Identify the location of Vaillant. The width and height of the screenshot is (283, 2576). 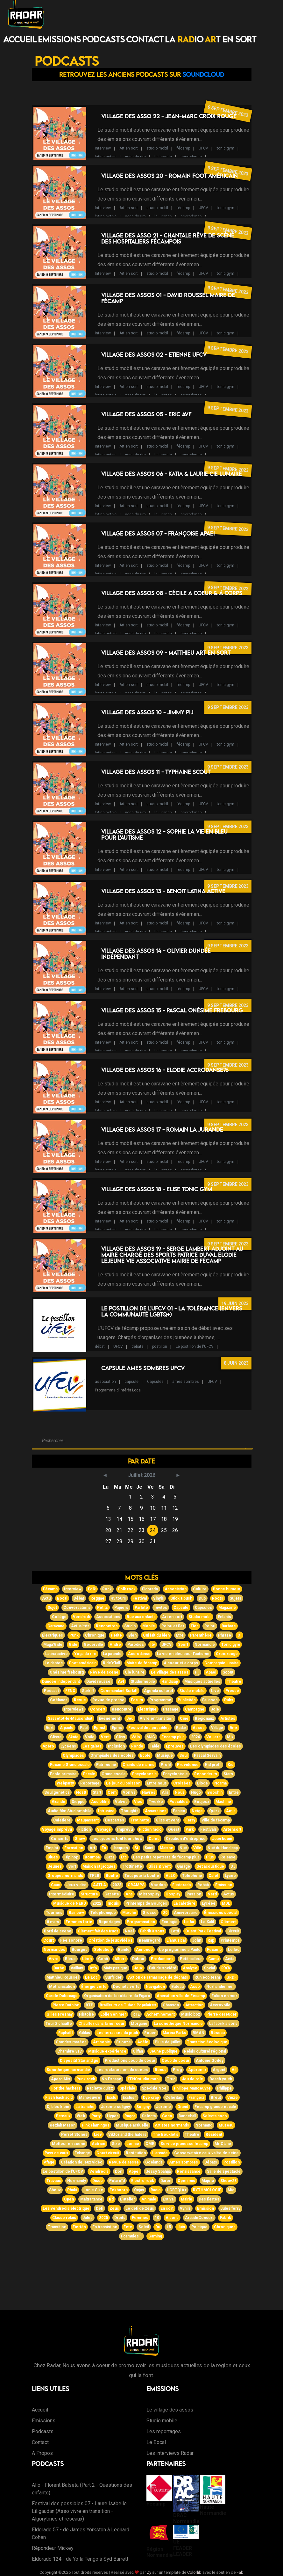
(77, 1968).